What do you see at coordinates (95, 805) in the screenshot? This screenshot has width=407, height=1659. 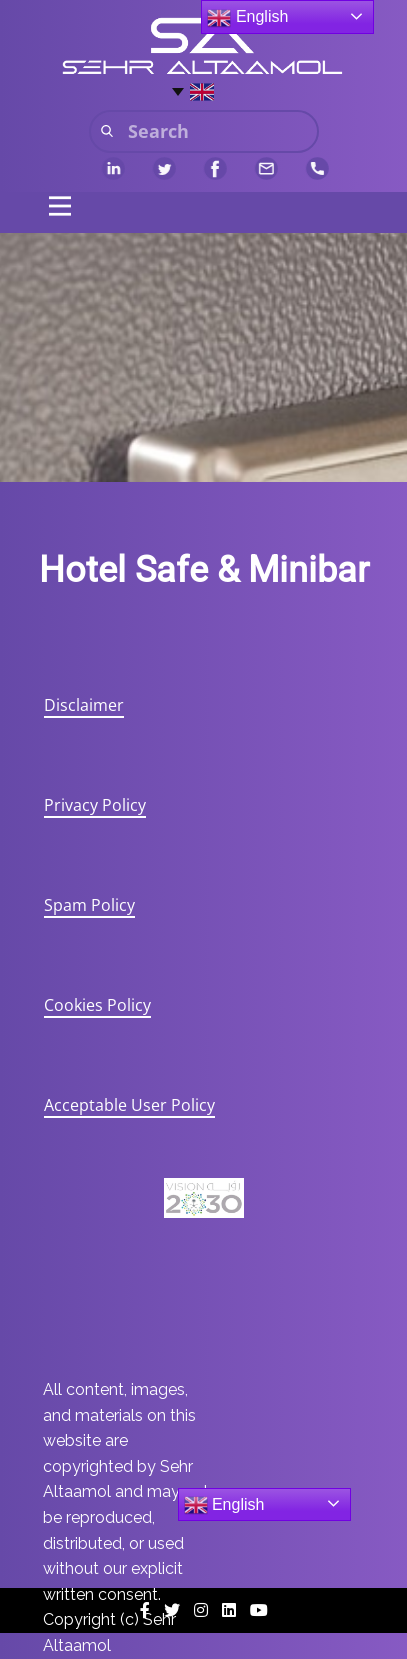 I see `Privacy Policy` at bounding box center [95, 805].